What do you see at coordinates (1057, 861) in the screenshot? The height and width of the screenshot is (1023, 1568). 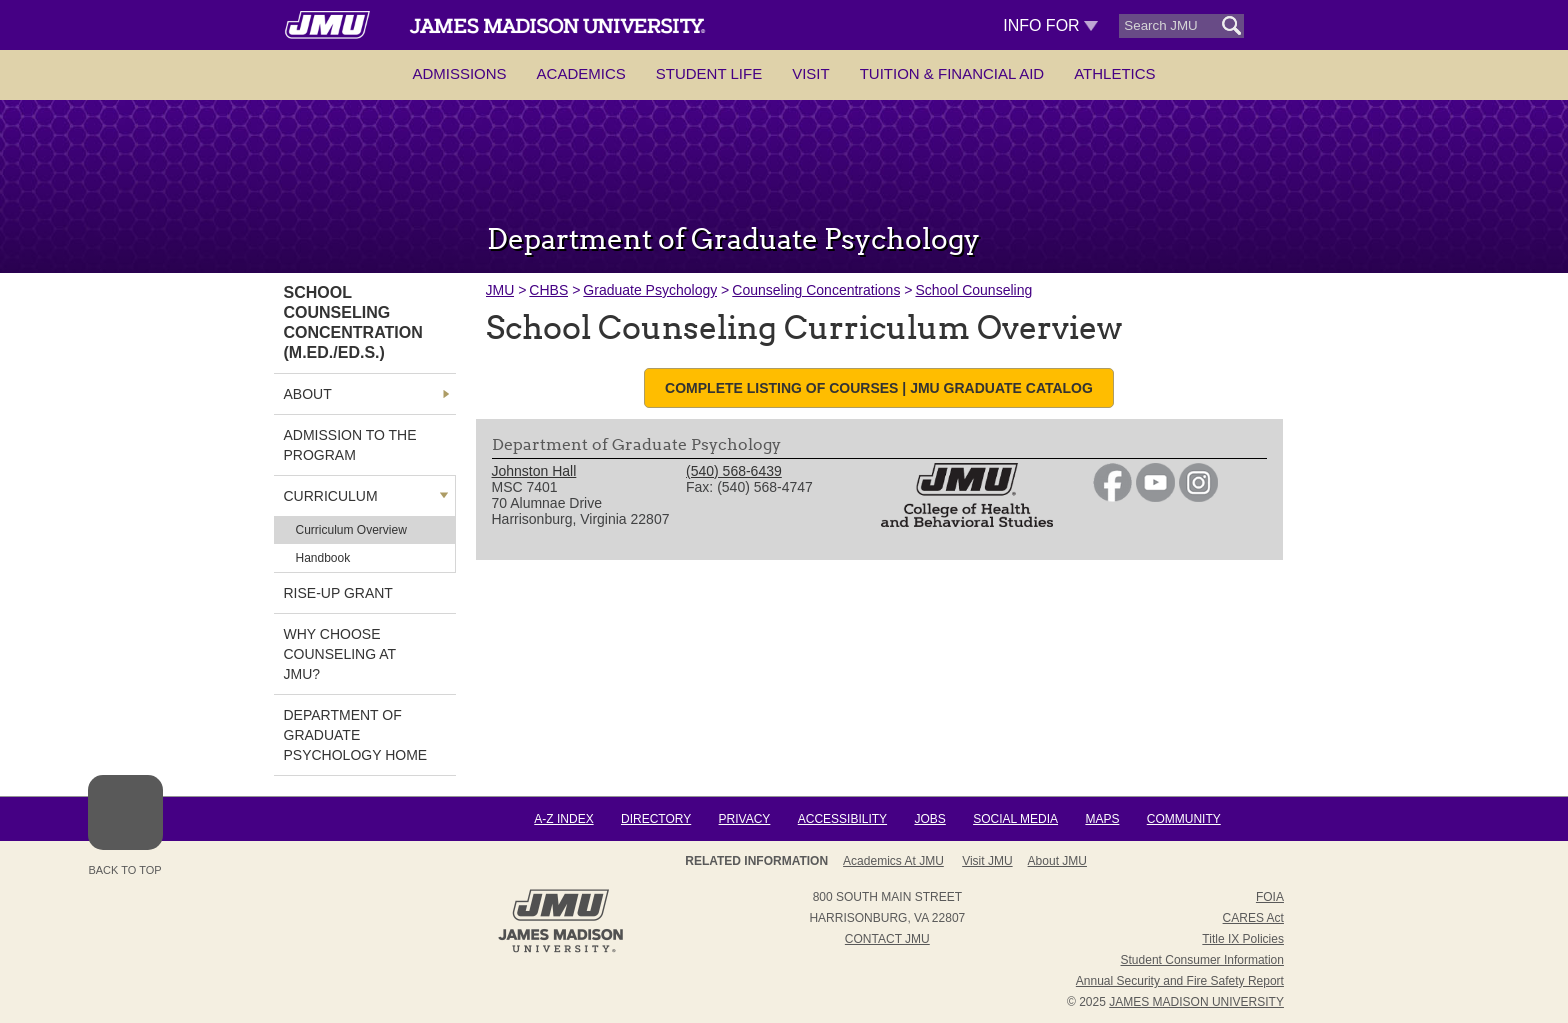 I see `About JMU` at bounding box center [1057, 861].